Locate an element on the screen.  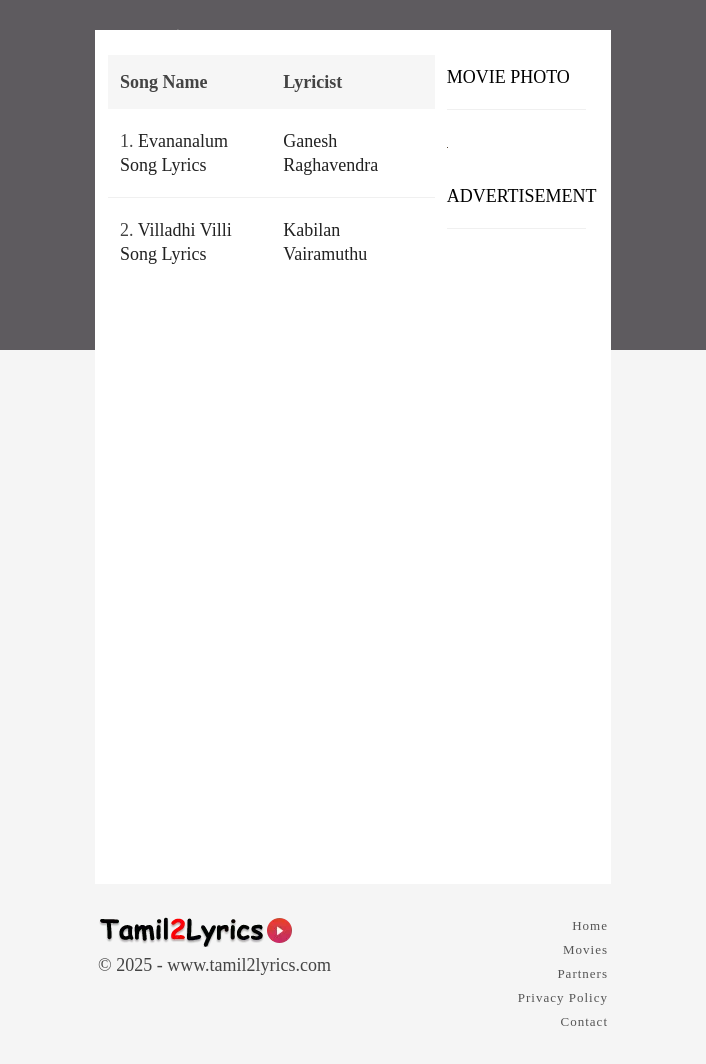
Partners is located at coordinates (582, 973).